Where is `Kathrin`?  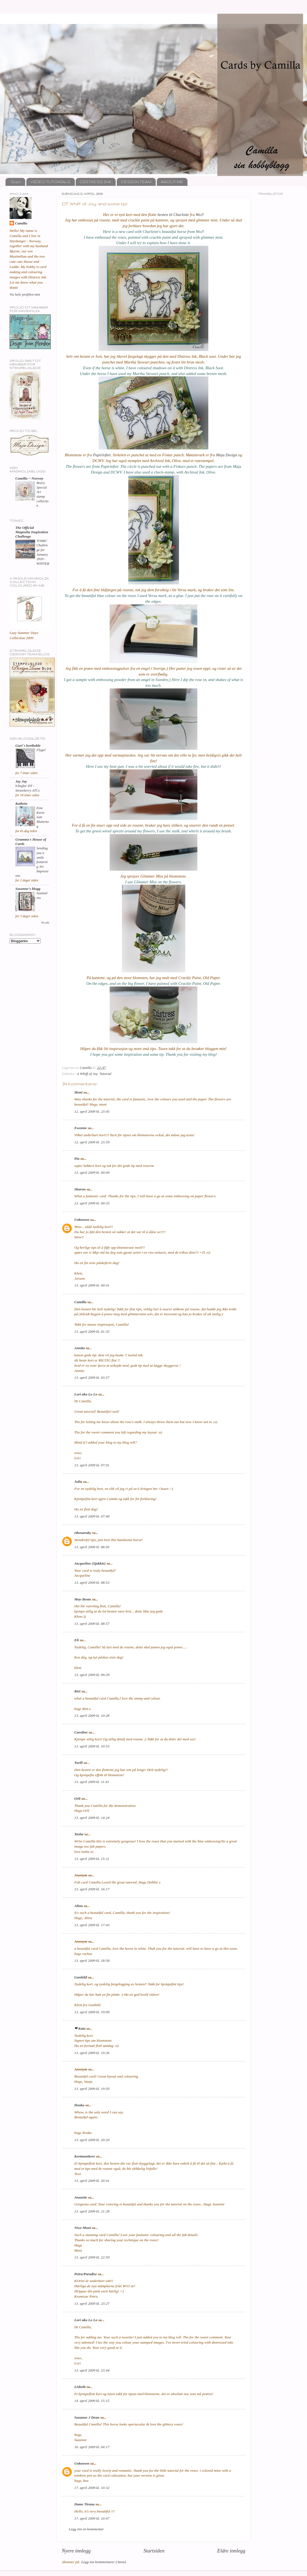
Kathrin is located at coordinates (21, 803).